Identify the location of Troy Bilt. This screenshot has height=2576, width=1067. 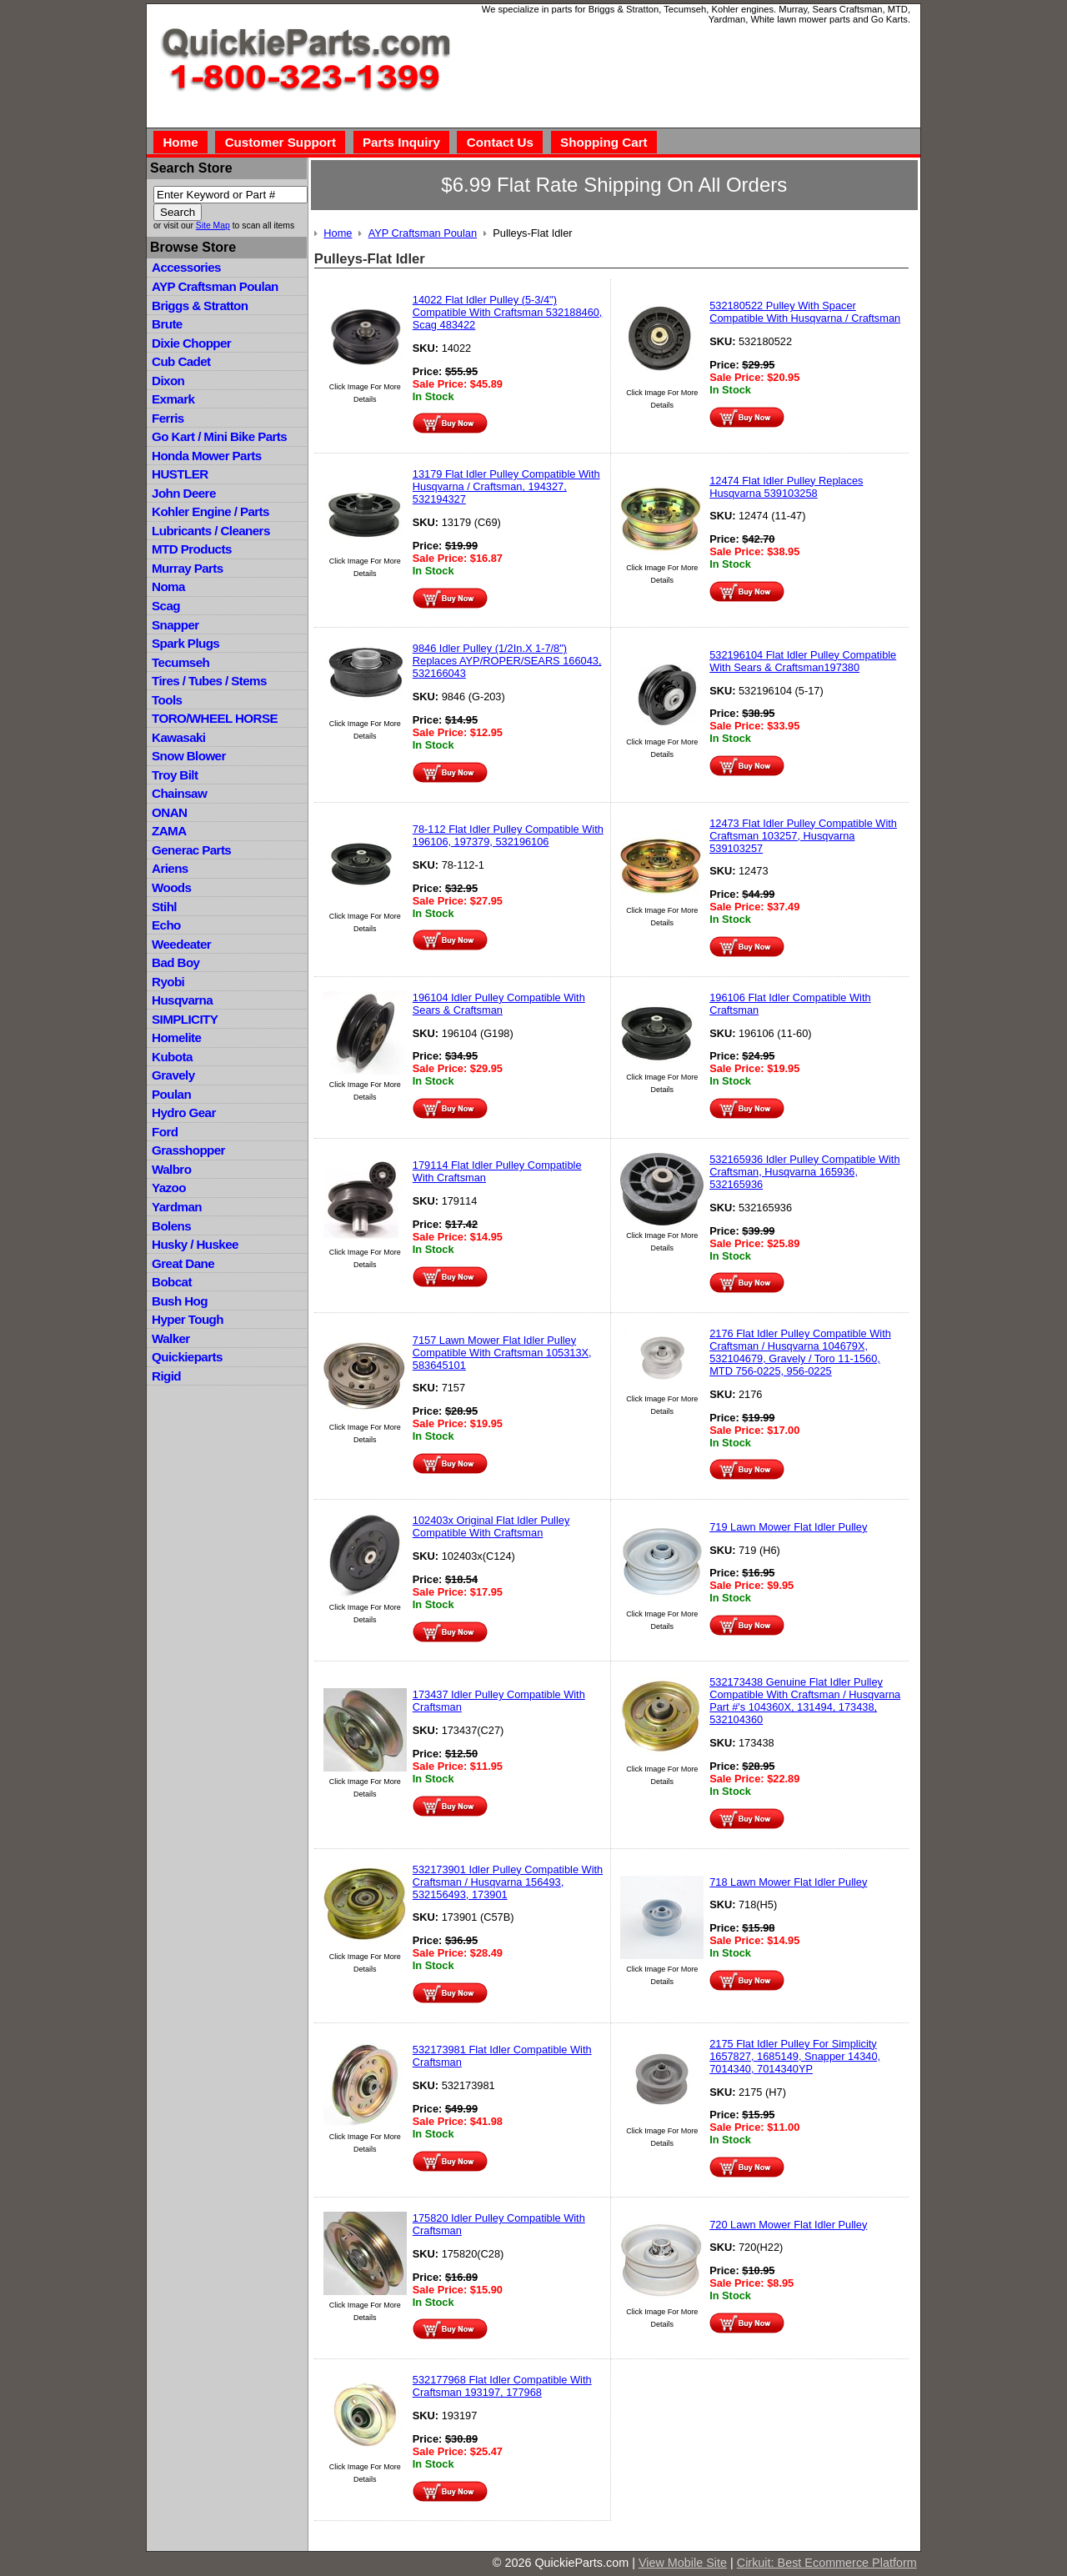
(175, 775).